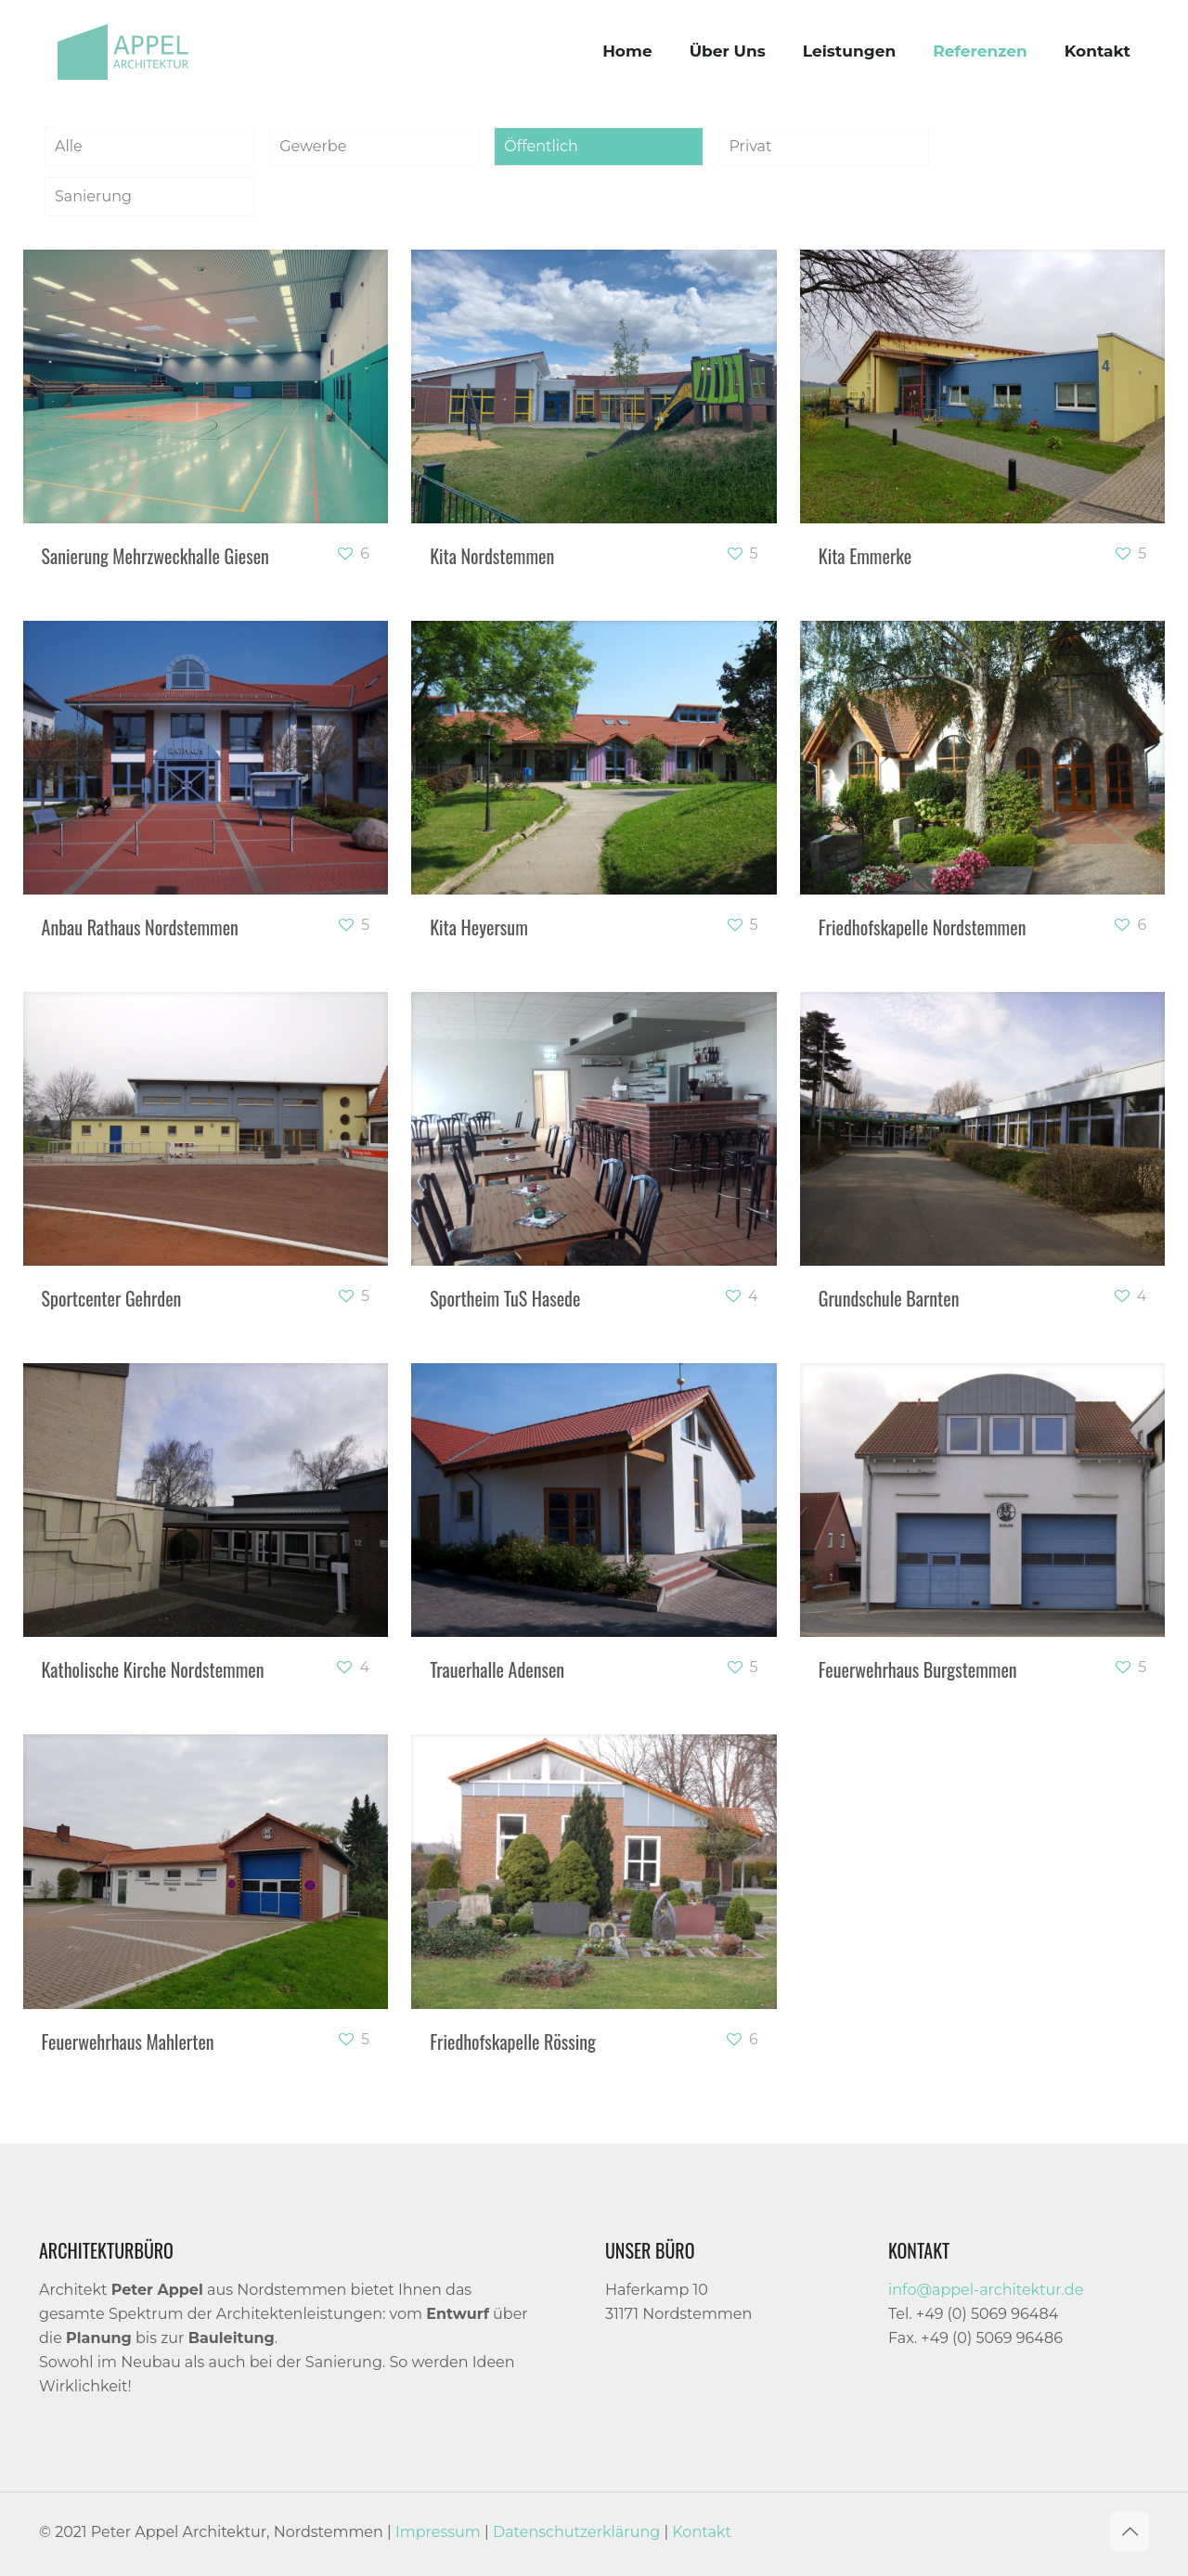 The width and height of the screenshot is (1188, 2576). Describe the element at coordinates (479, 927) in the screenshot. I see `Kita Heyersum` at that location.